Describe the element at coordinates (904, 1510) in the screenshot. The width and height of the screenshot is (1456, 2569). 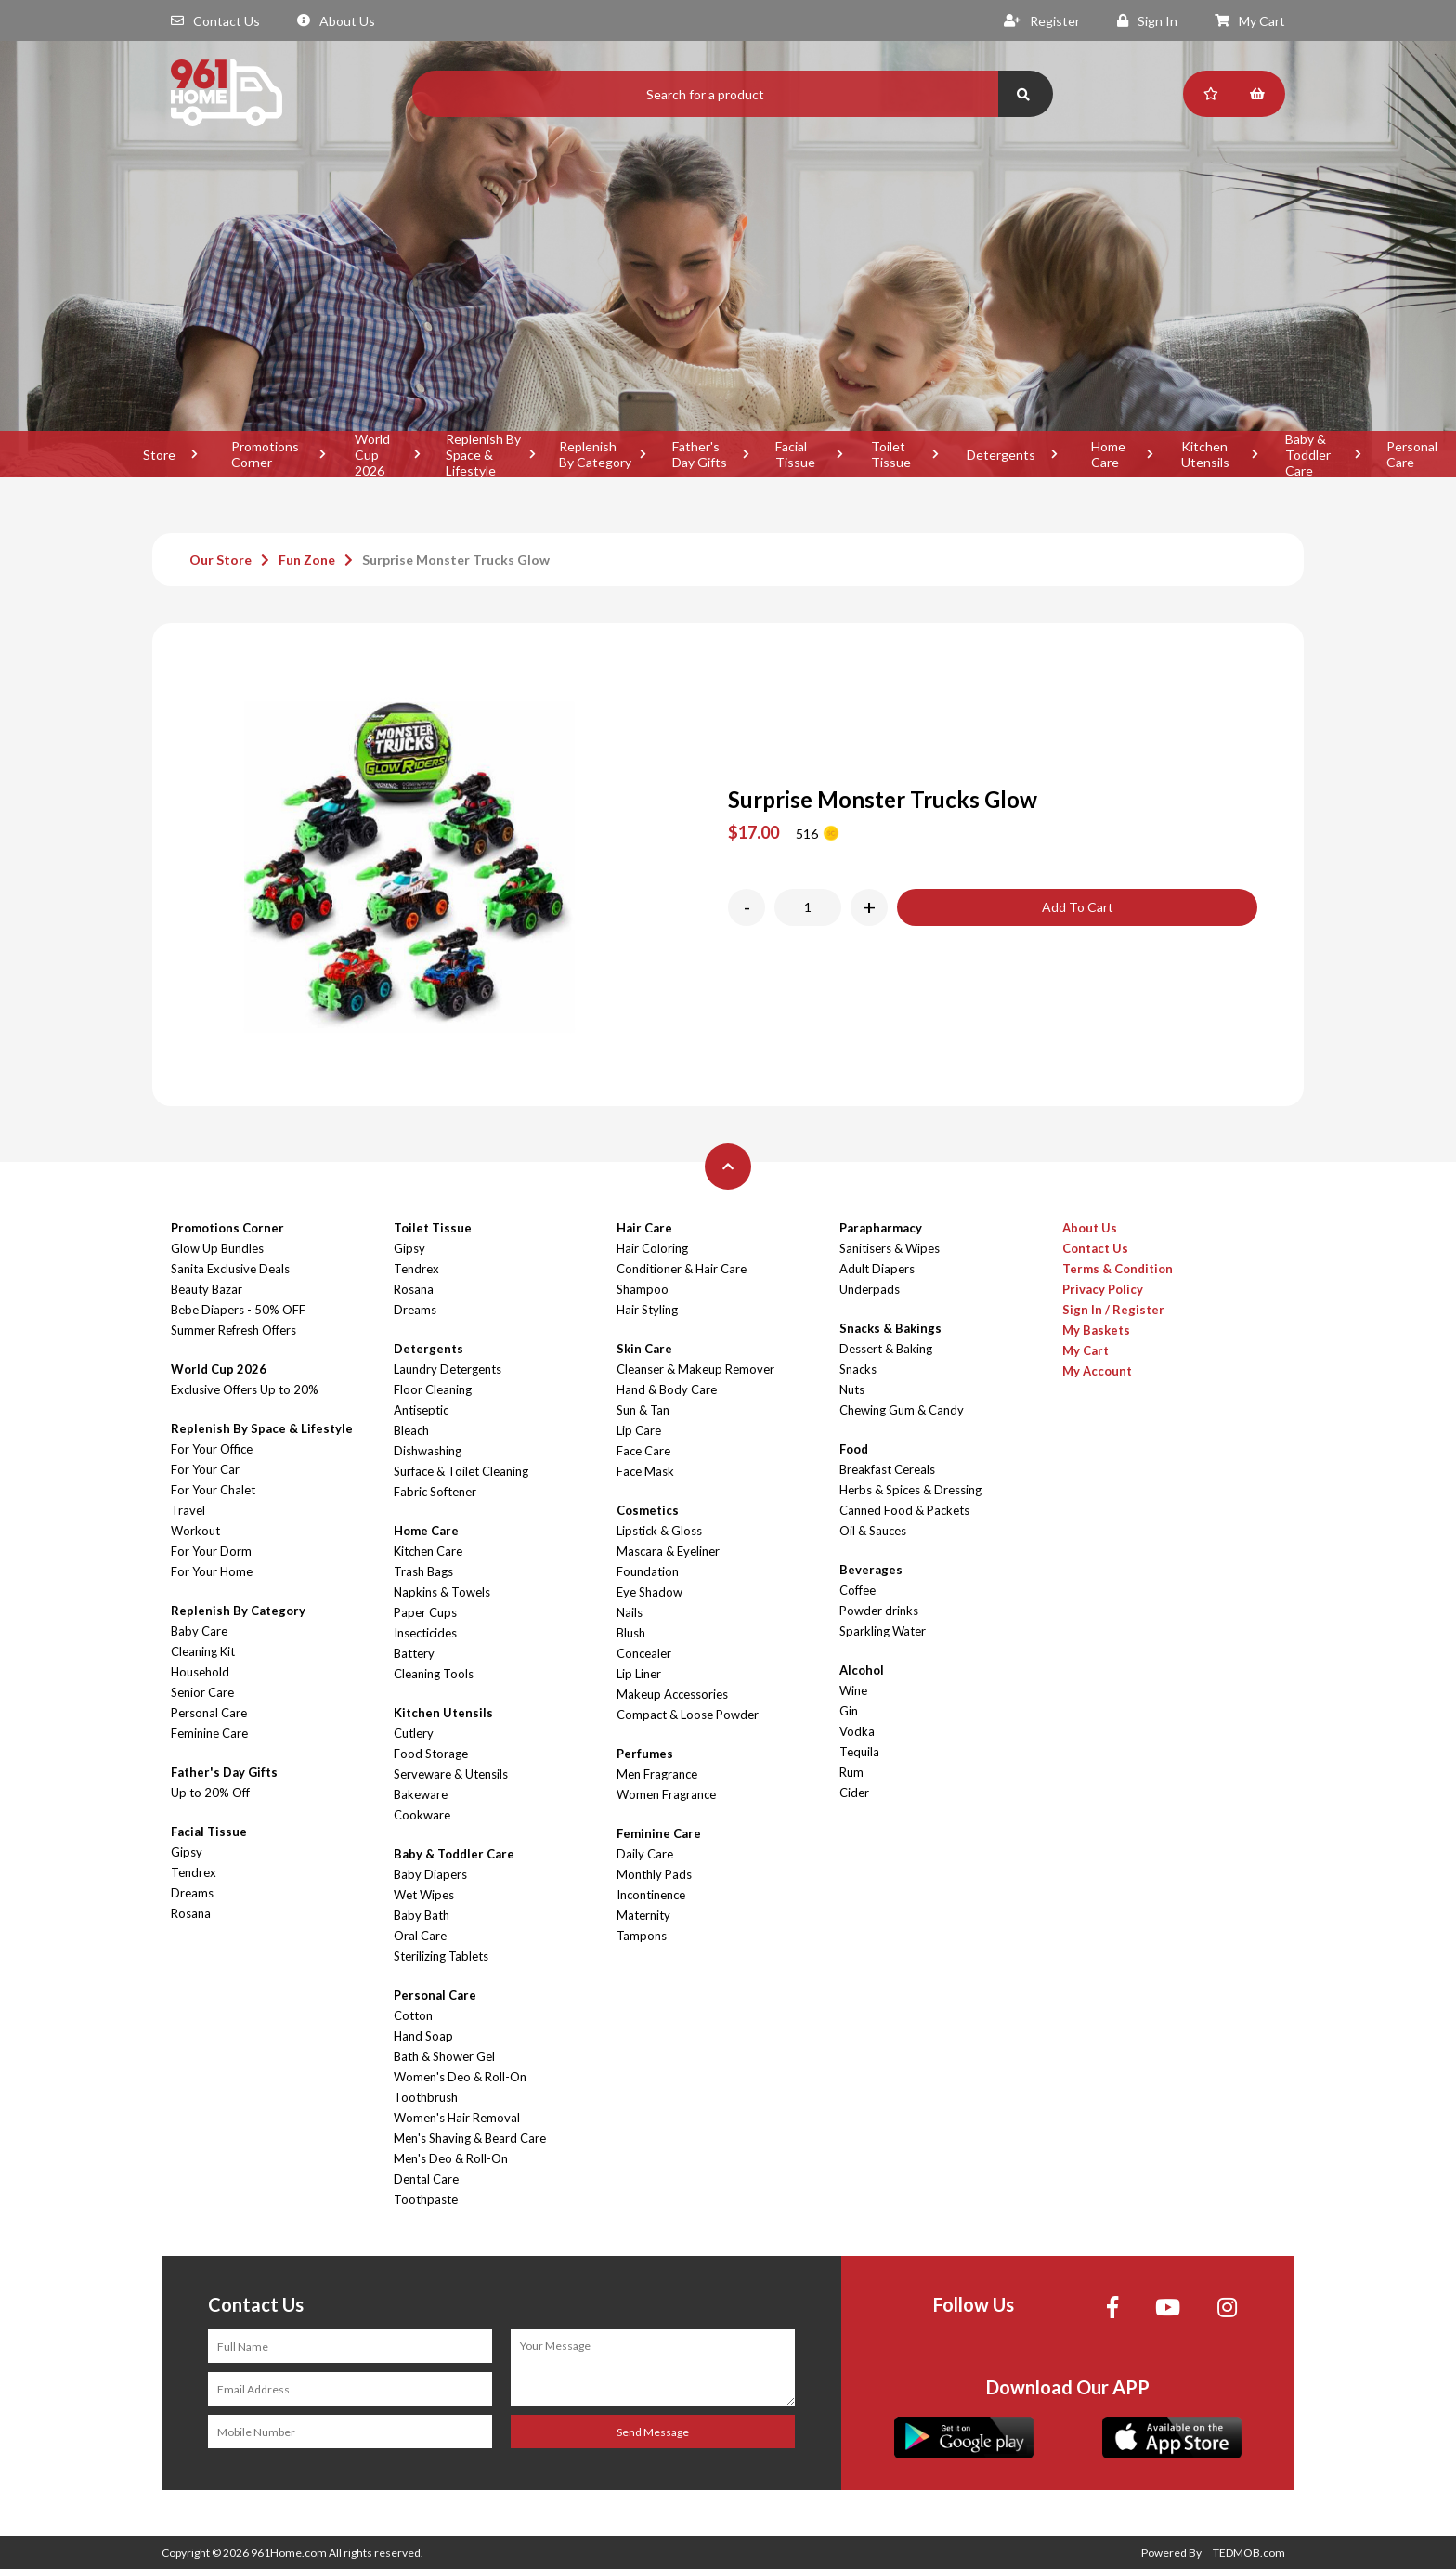
I see `Canned Food & Packets` at that location.